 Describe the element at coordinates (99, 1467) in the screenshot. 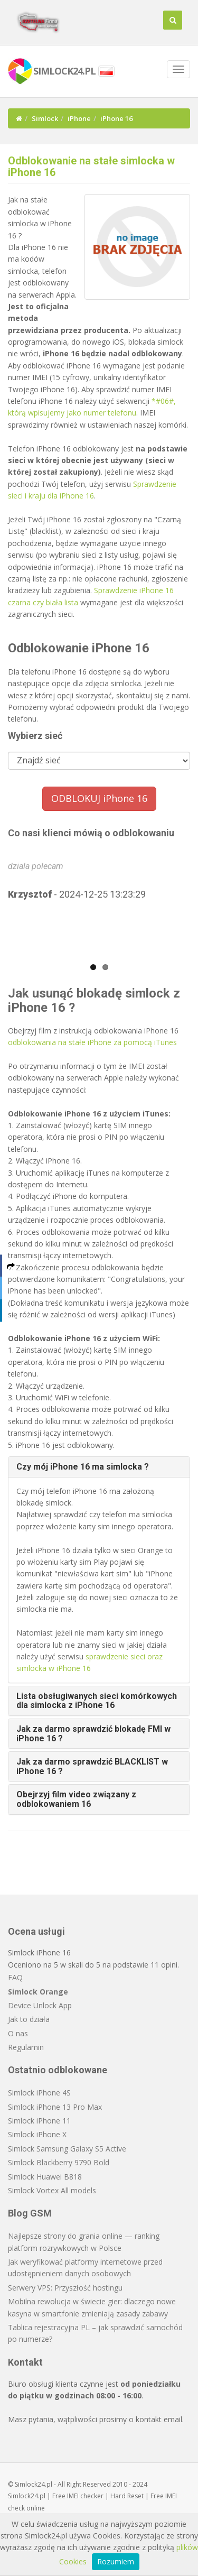

I see `[tab]` at that location.